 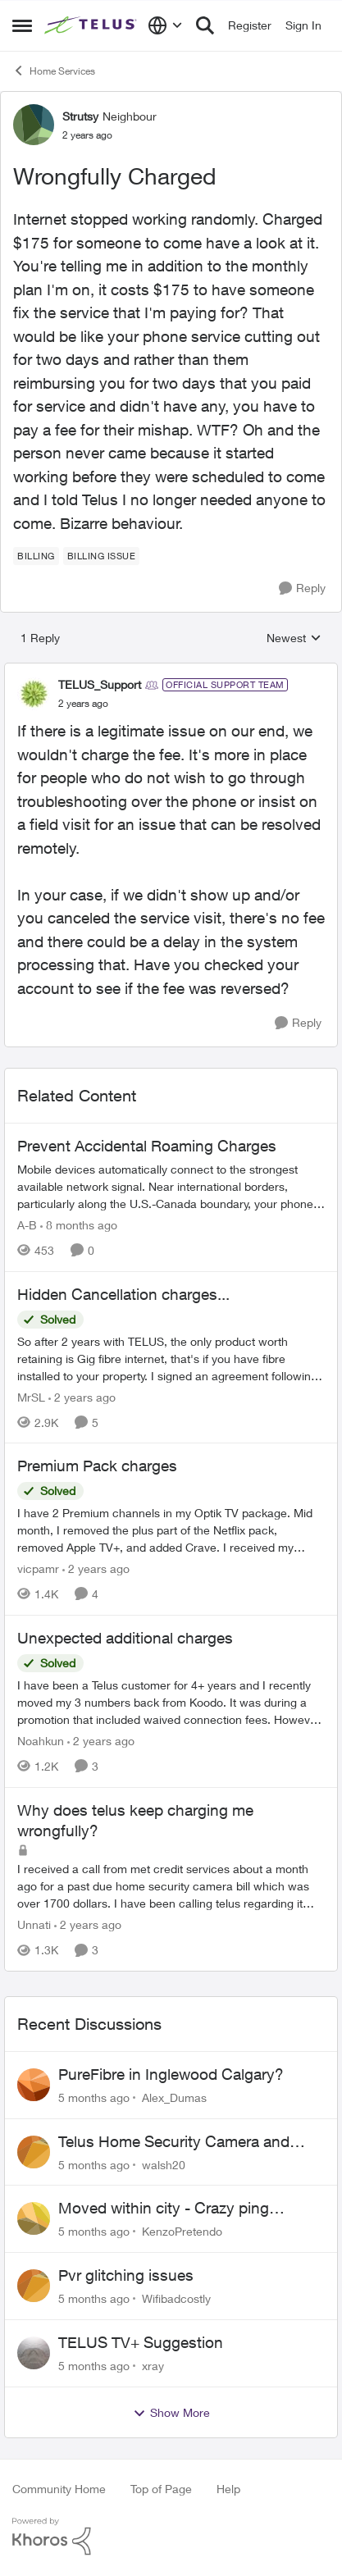 What do you see at coordinates (171, 1886) in the screenshot?
I see `[Why does telus keep charging me wrongfully?]` at bounding box center [171, 1886].